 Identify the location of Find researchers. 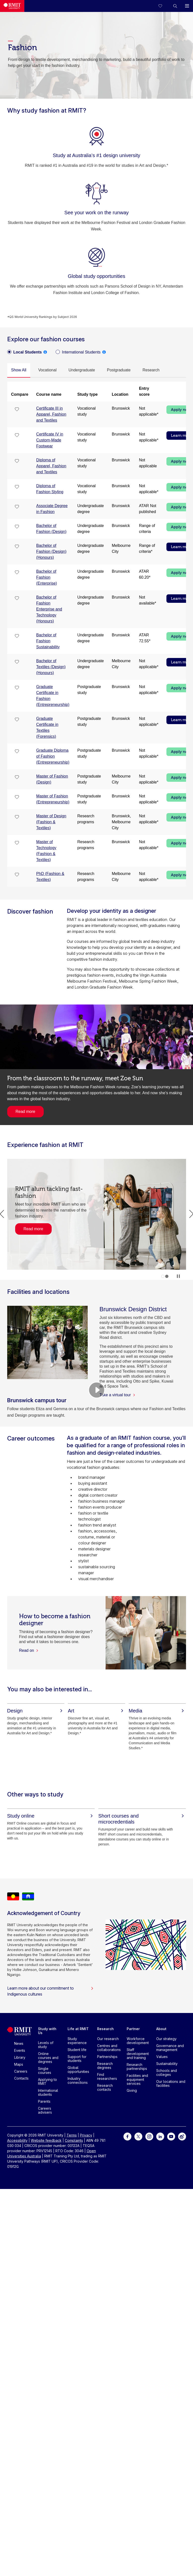
(107, 2076).